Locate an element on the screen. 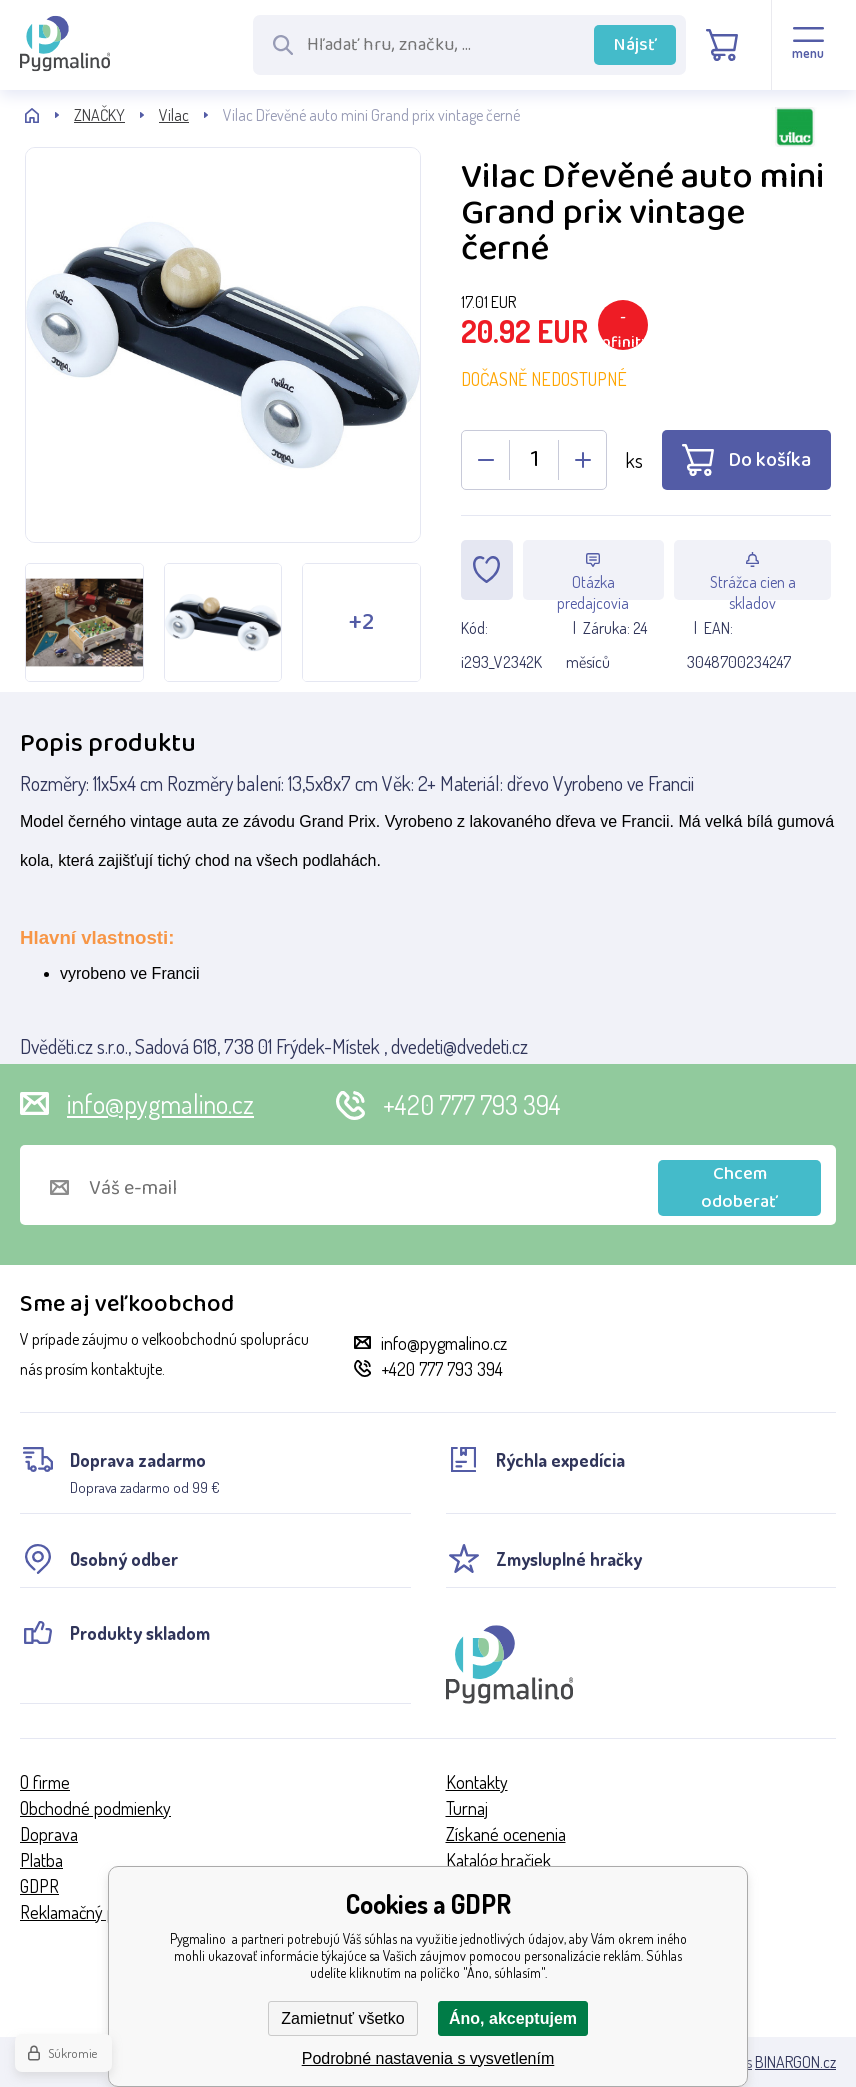 The height and width of the screenshot is (2087, 856). Áno, akceptujem is located at coordinates (513, 2018).